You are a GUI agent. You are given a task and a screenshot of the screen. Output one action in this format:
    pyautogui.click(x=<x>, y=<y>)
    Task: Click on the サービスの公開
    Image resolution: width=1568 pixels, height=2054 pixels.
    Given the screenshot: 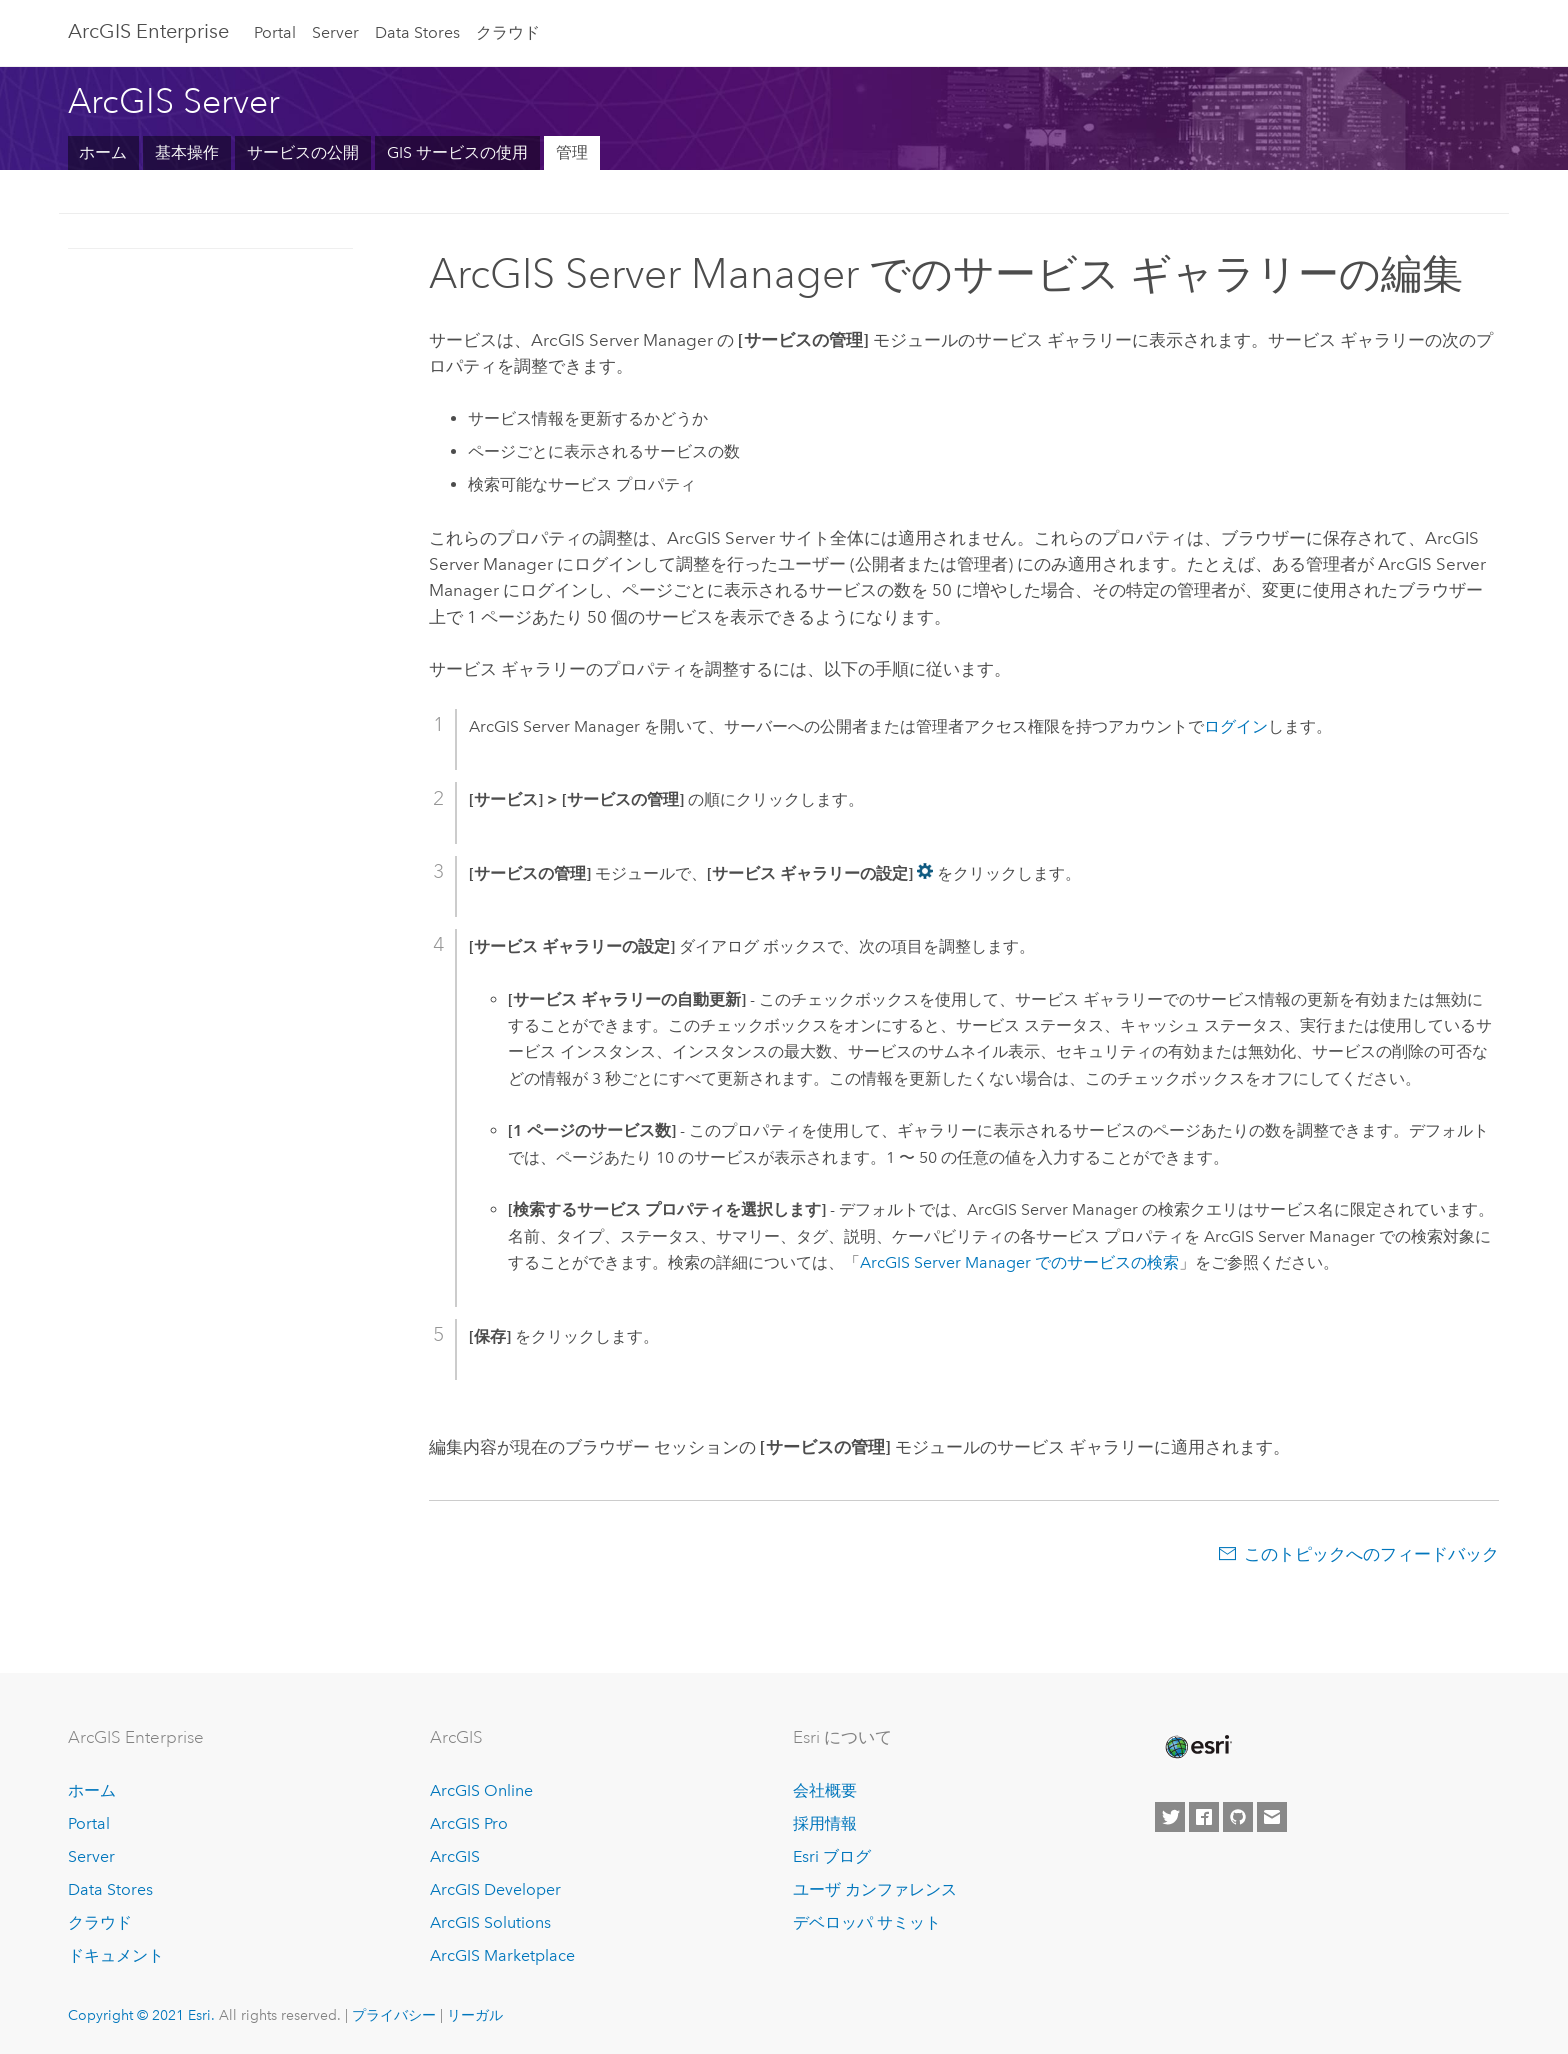 What is the action you would take?
    pyautogui.click(x=303, y=152)
    